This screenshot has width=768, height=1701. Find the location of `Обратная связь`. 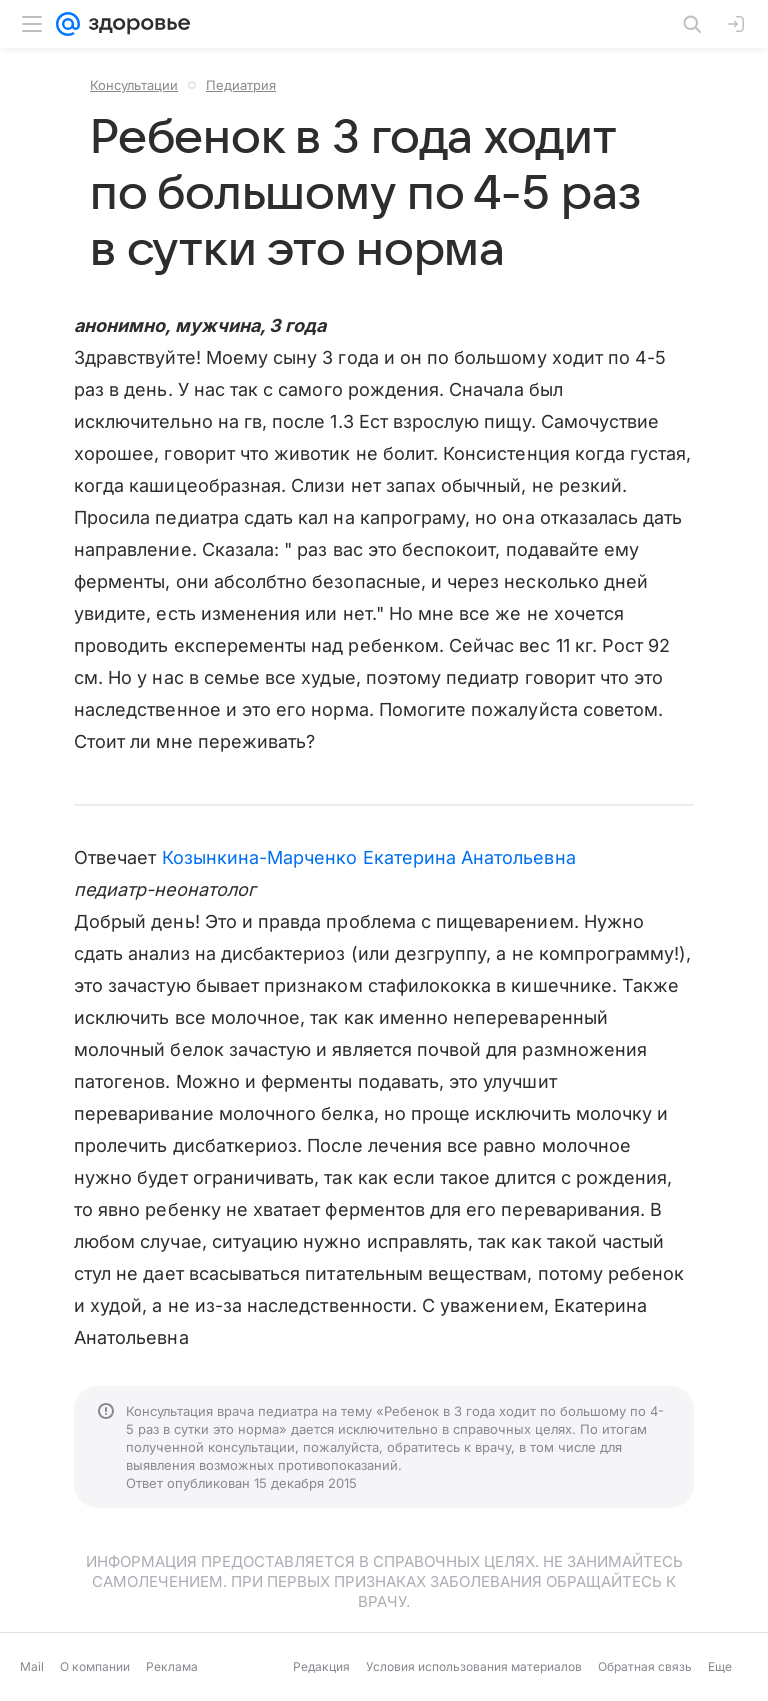

Обратная связь is located at coordinates (645, 1666).